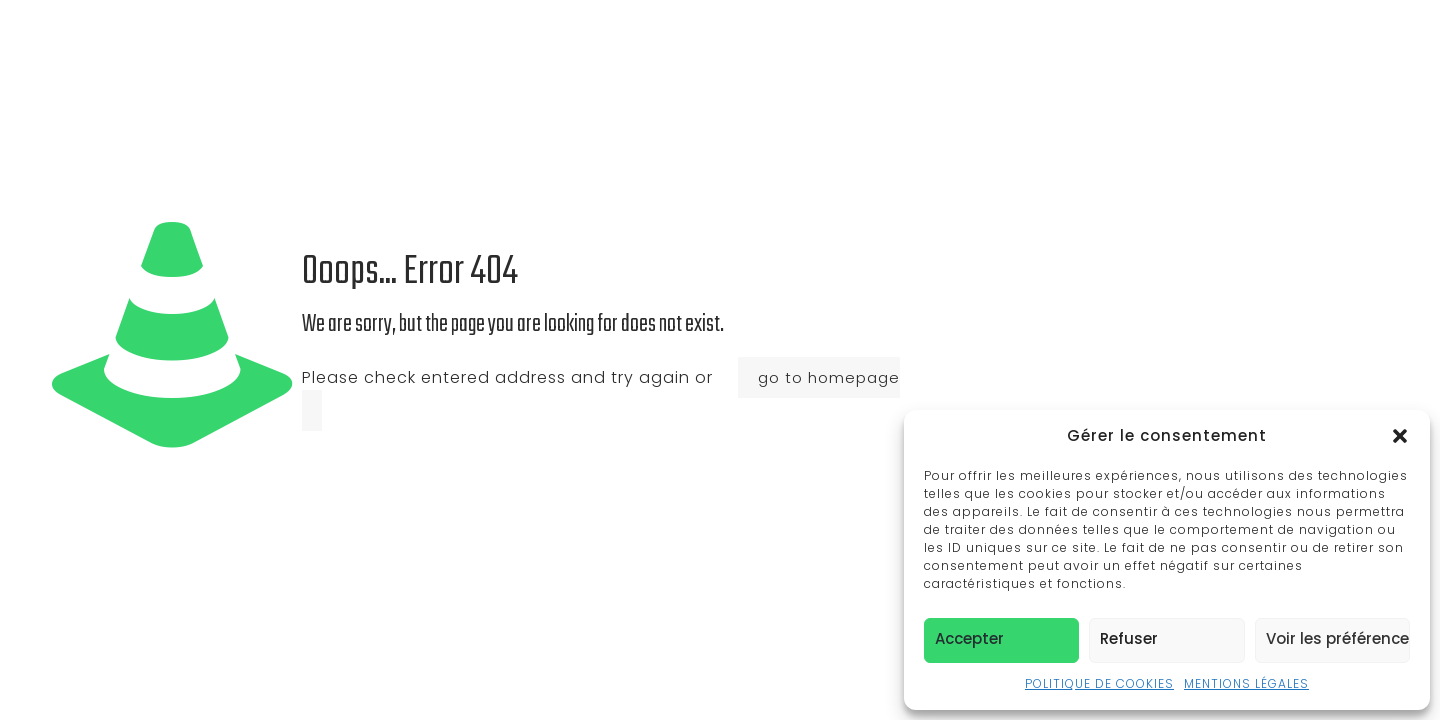 Image resolution: width=1440 pixels, height=720 pixels. I want to click on Accepter, so click(969, 638).